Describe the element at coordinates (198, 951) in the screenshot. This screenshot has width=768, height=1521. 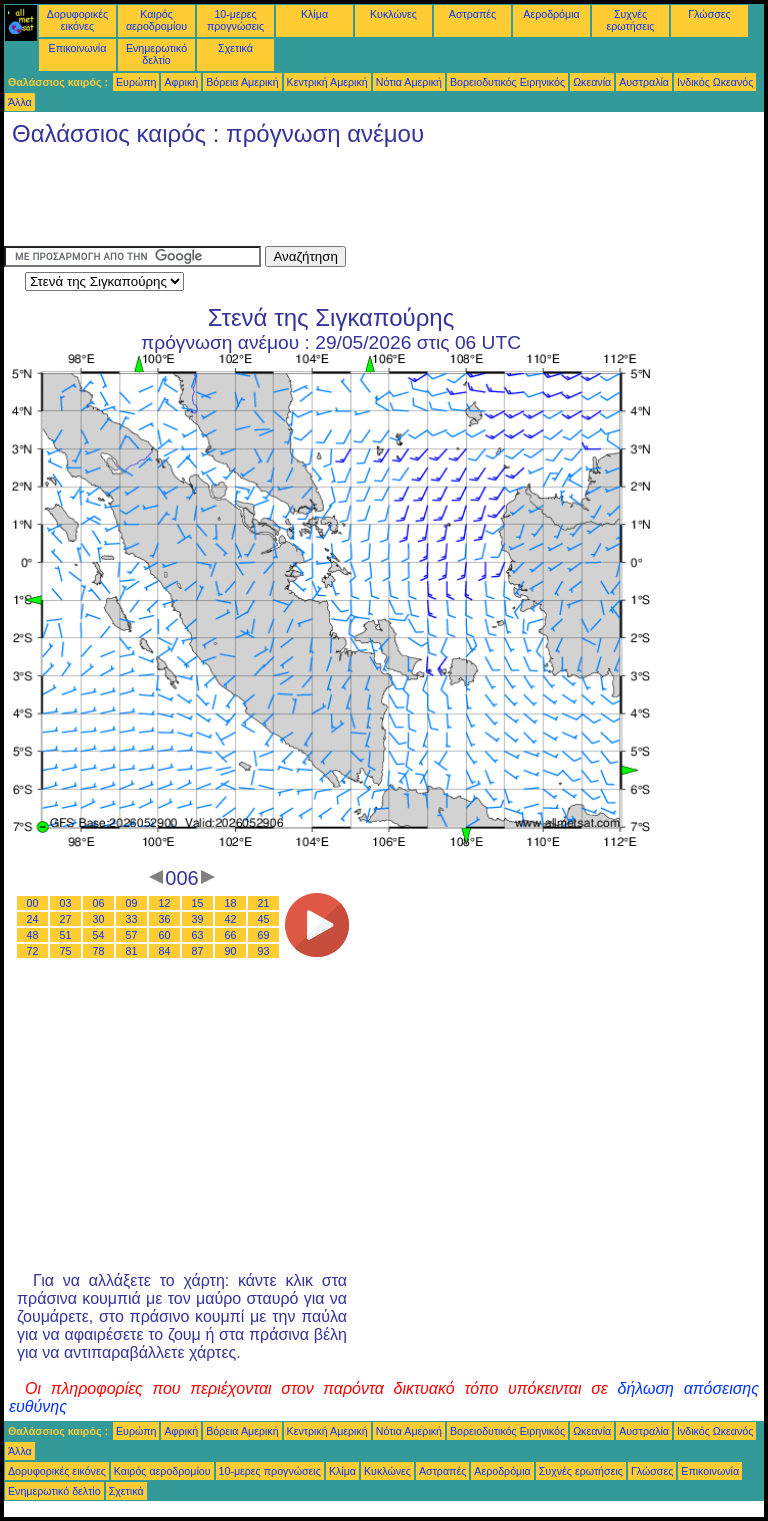
I see `87` at that location.